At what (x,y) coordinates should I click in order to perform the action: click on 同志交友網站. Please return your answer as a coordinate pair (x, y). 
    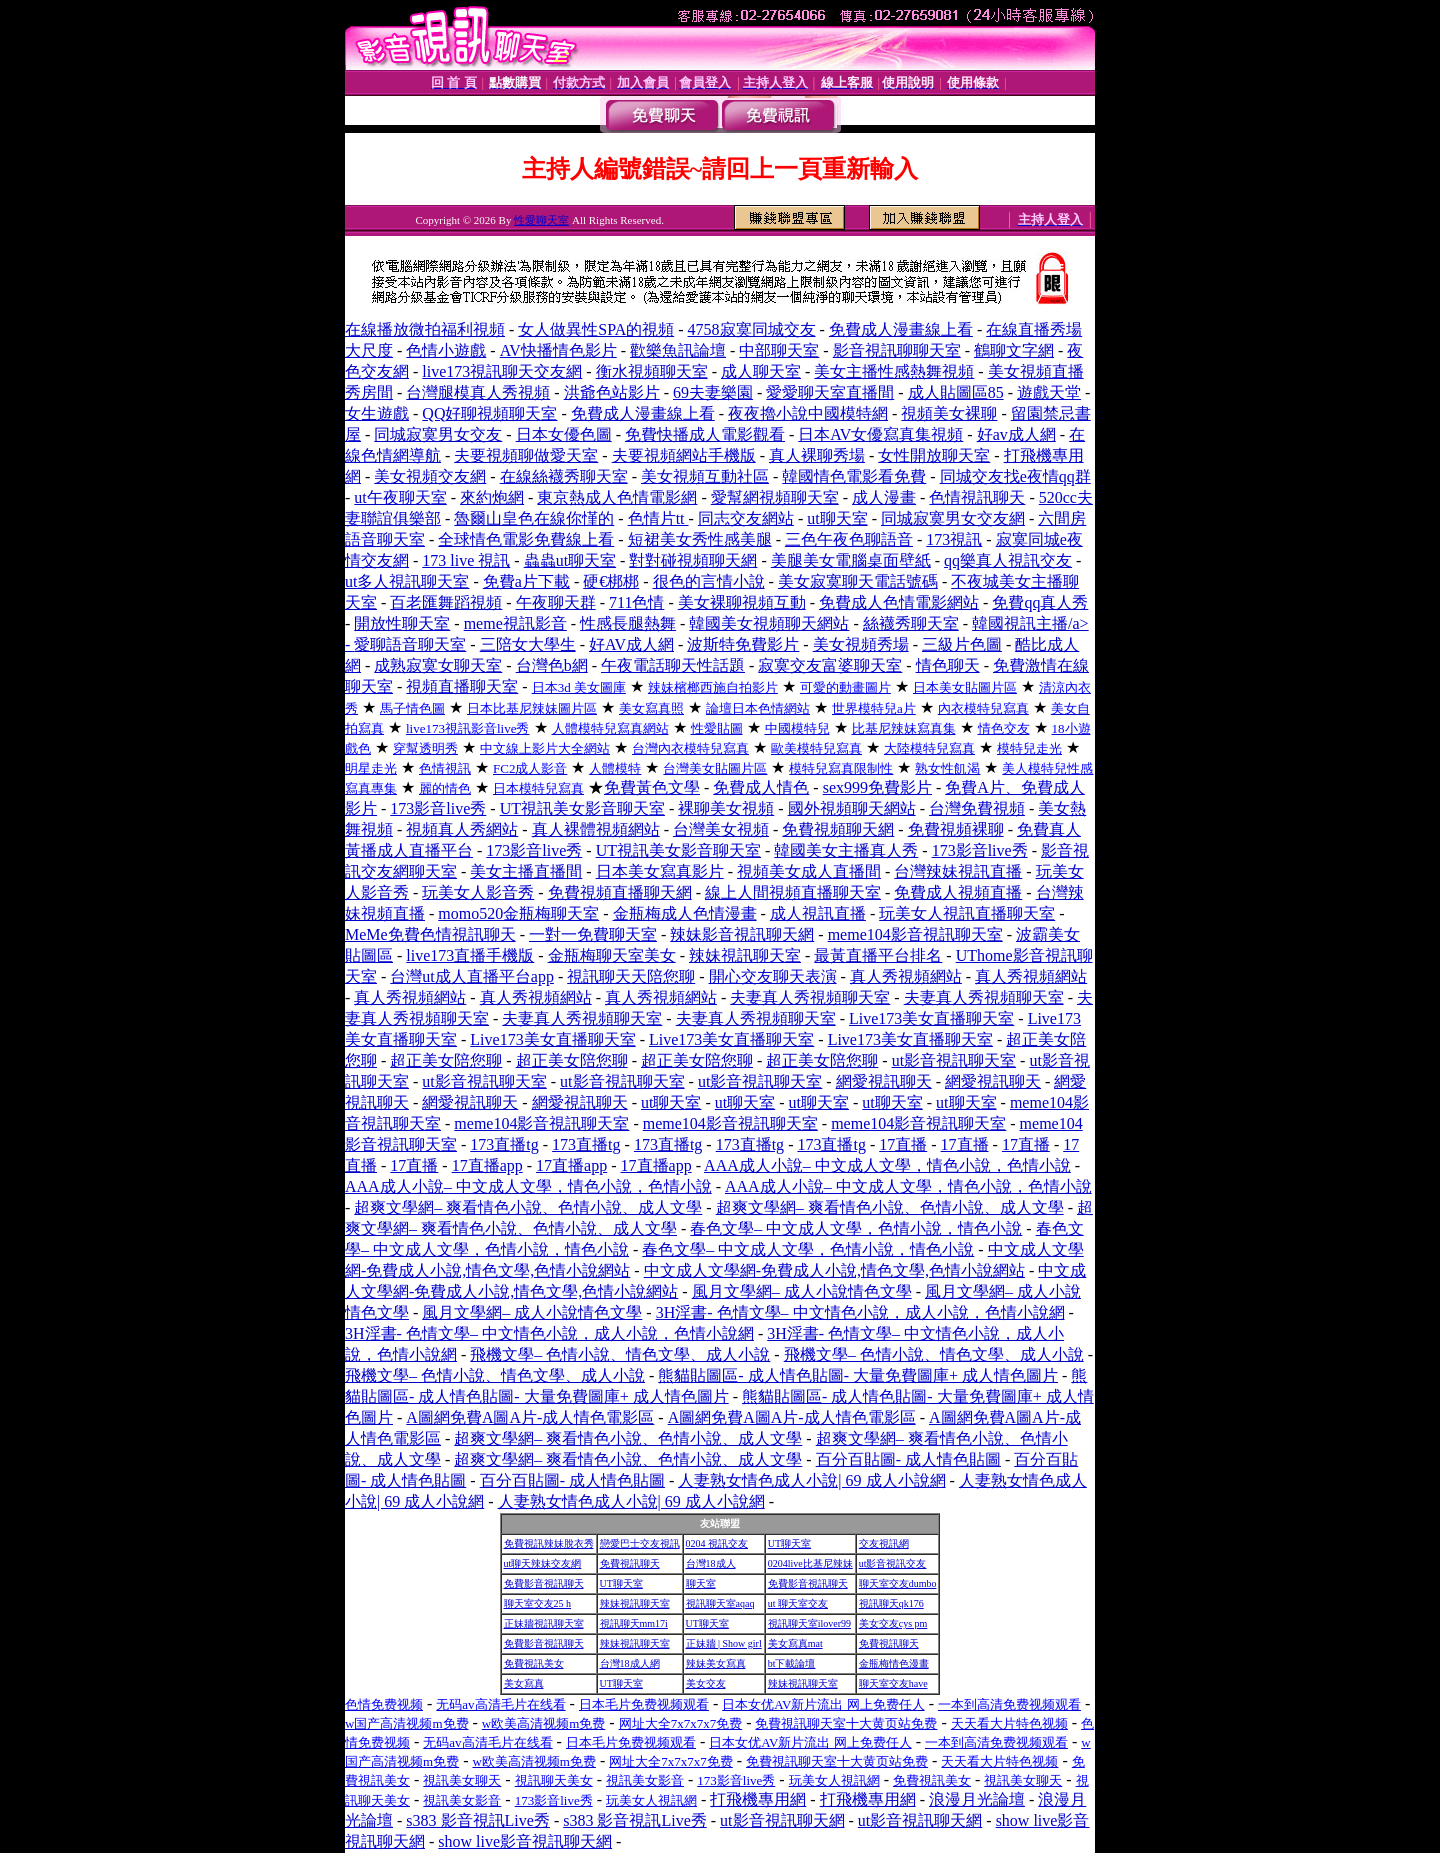
    Looking at the image, I should click on (746, 518).